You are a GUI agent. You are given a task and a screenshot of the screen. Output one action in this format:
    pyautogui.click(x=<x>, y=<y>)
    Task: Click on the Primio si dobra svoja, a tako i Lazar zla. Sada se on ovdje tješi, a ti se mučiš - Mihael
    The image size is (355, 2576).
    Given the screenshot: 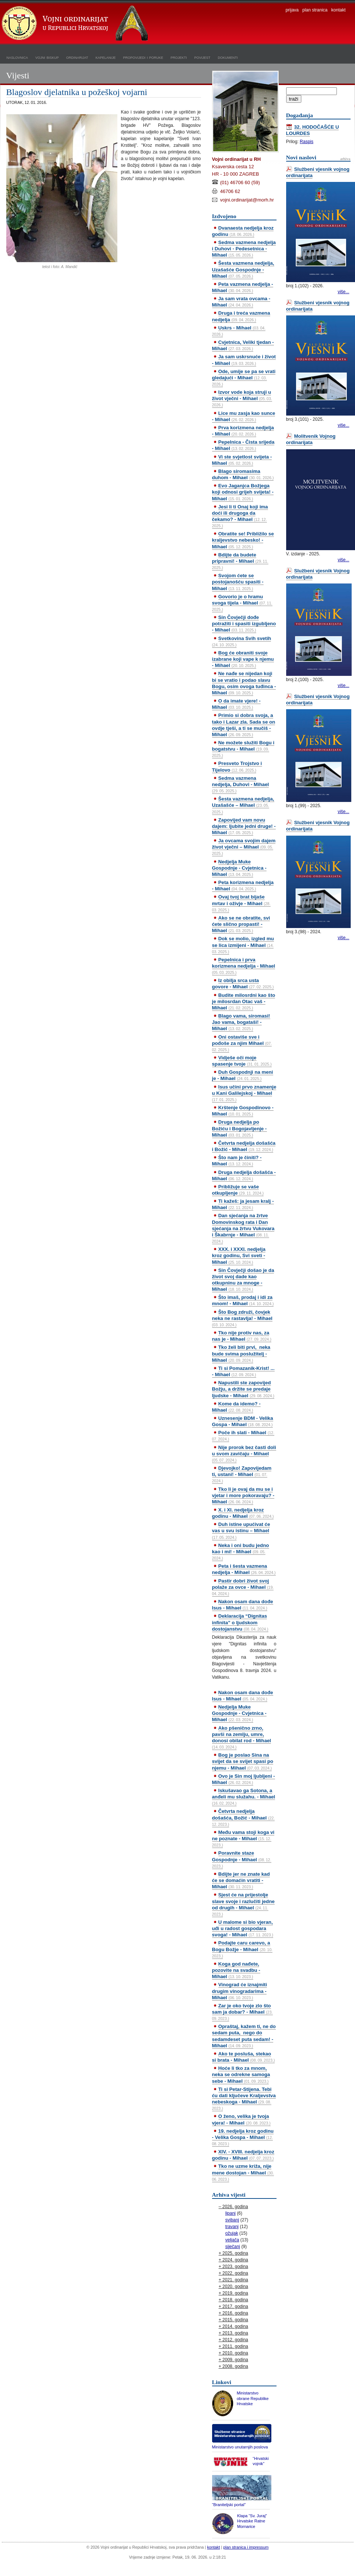 What is the action you would take?
    pyautogui.click(x=243, y=724)
    